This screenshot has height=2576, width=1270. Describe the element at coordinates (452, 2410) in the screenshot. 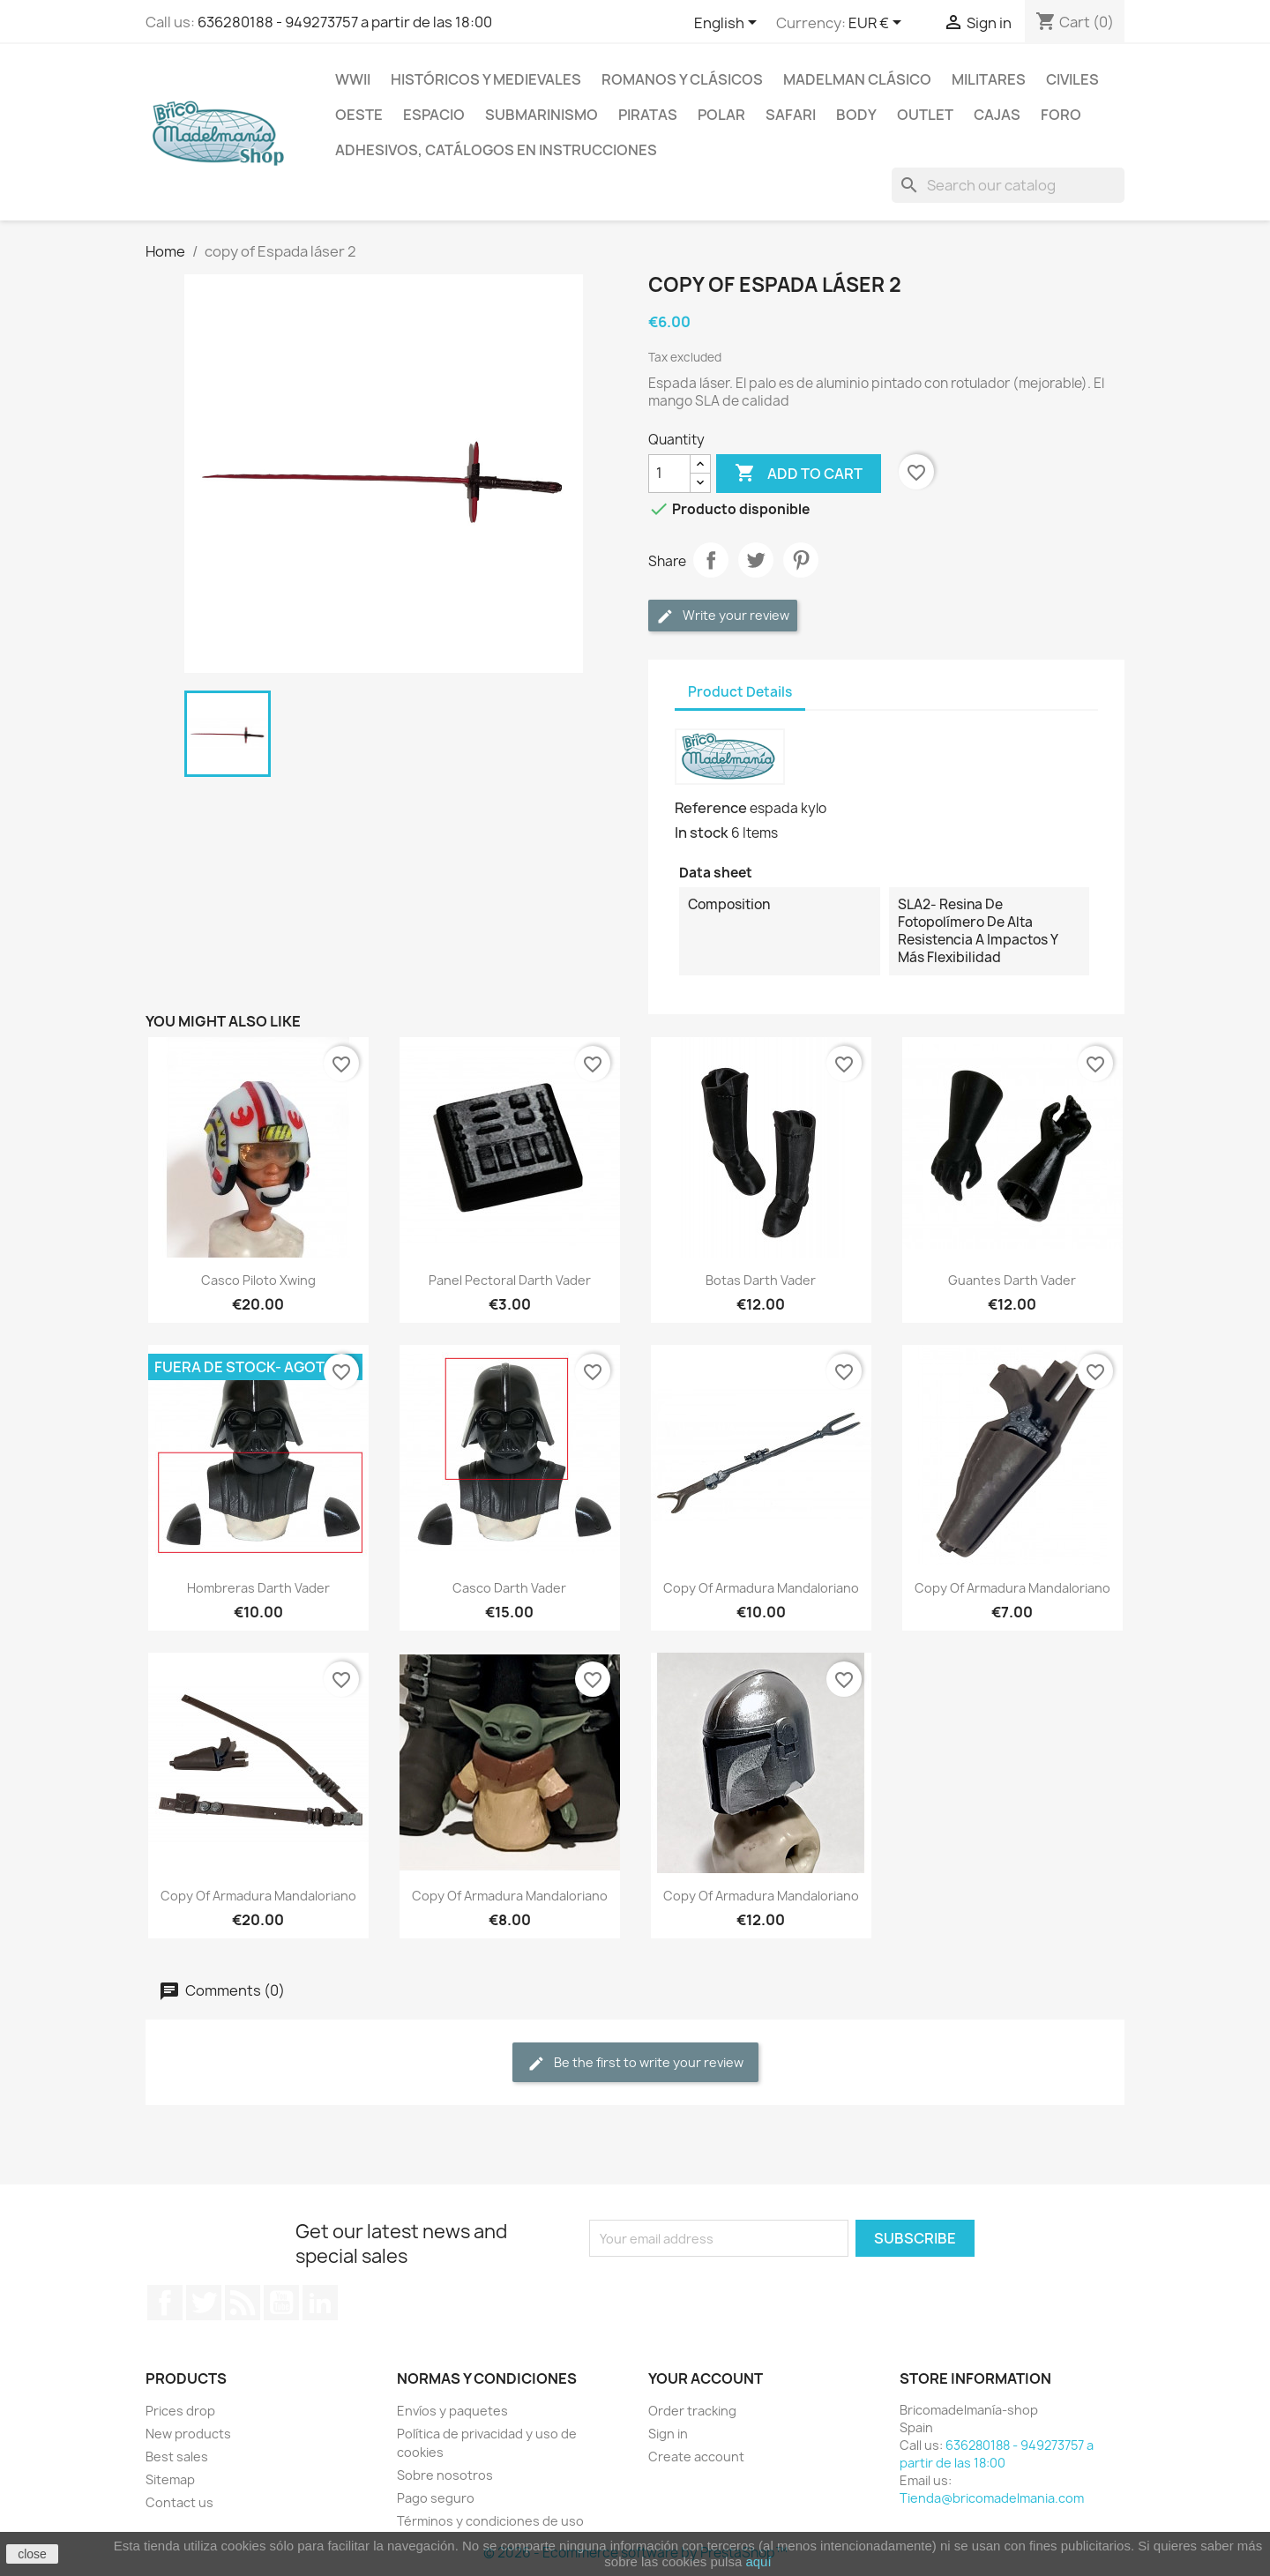

I see `Envíos y paquetes` at that location.